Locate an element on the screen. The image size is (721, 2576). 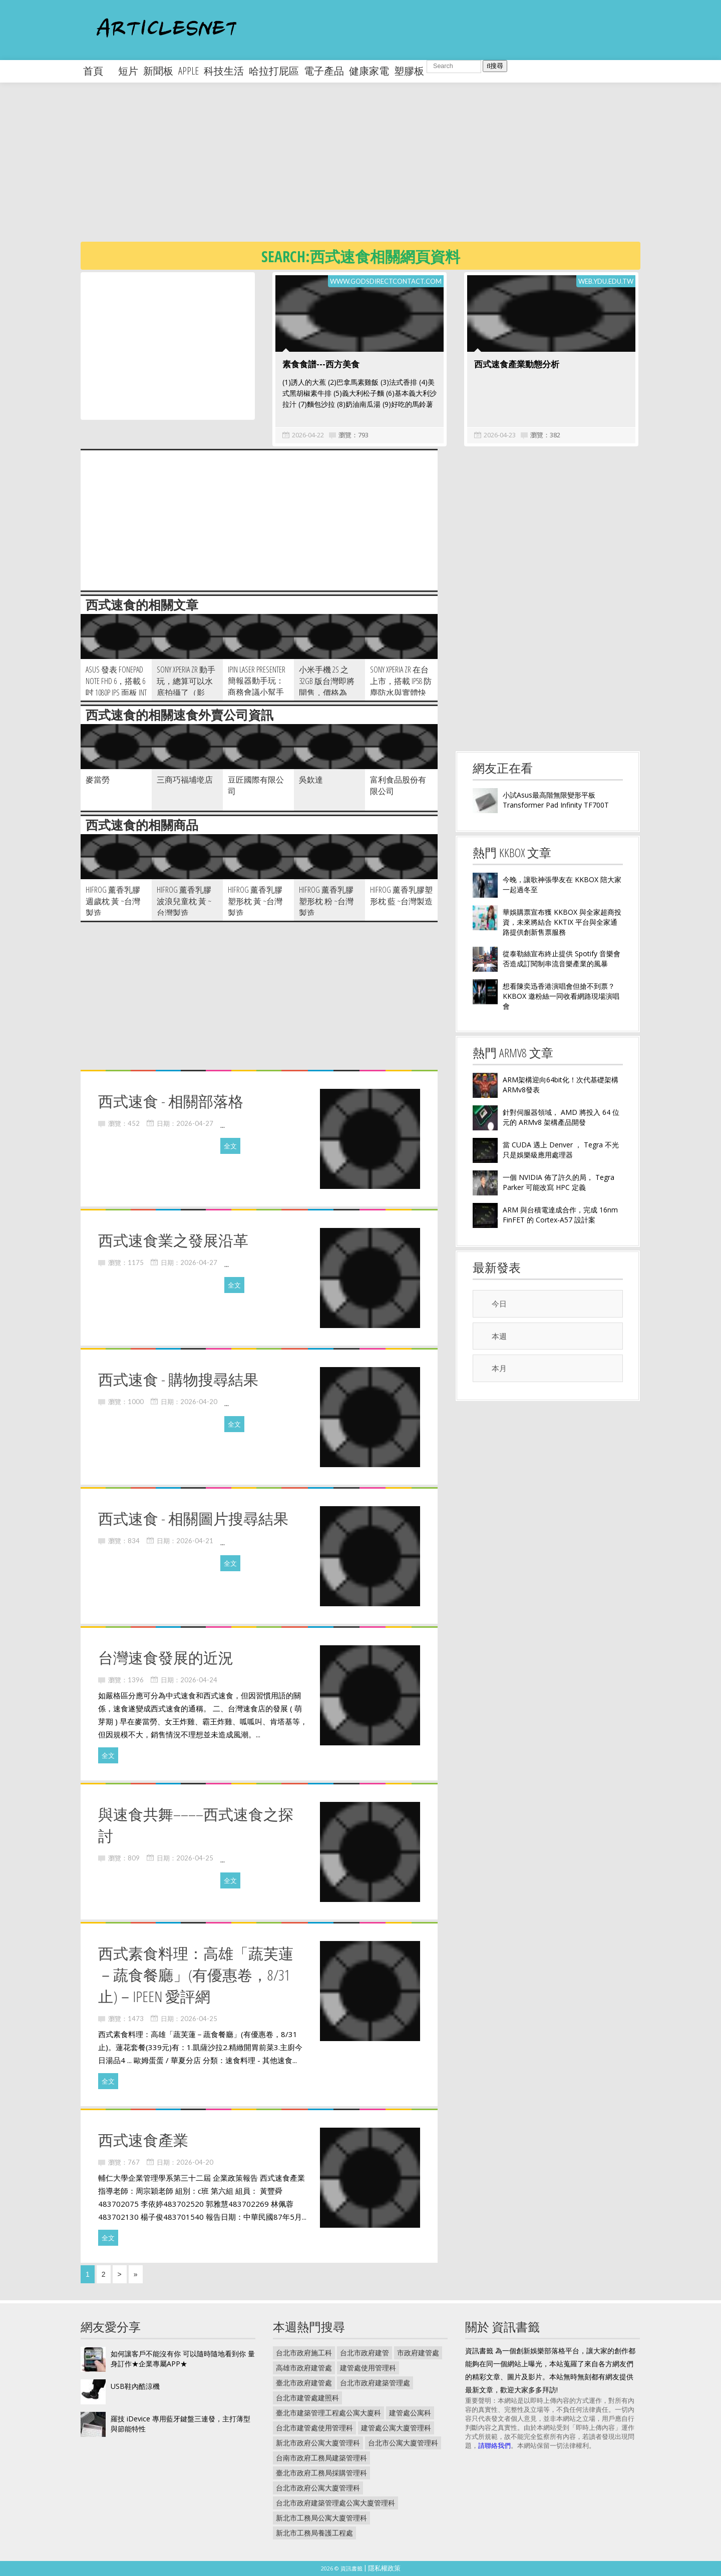
臺北市建築管理工程處公寓大廈科 is located at coordinates (328, 2412).